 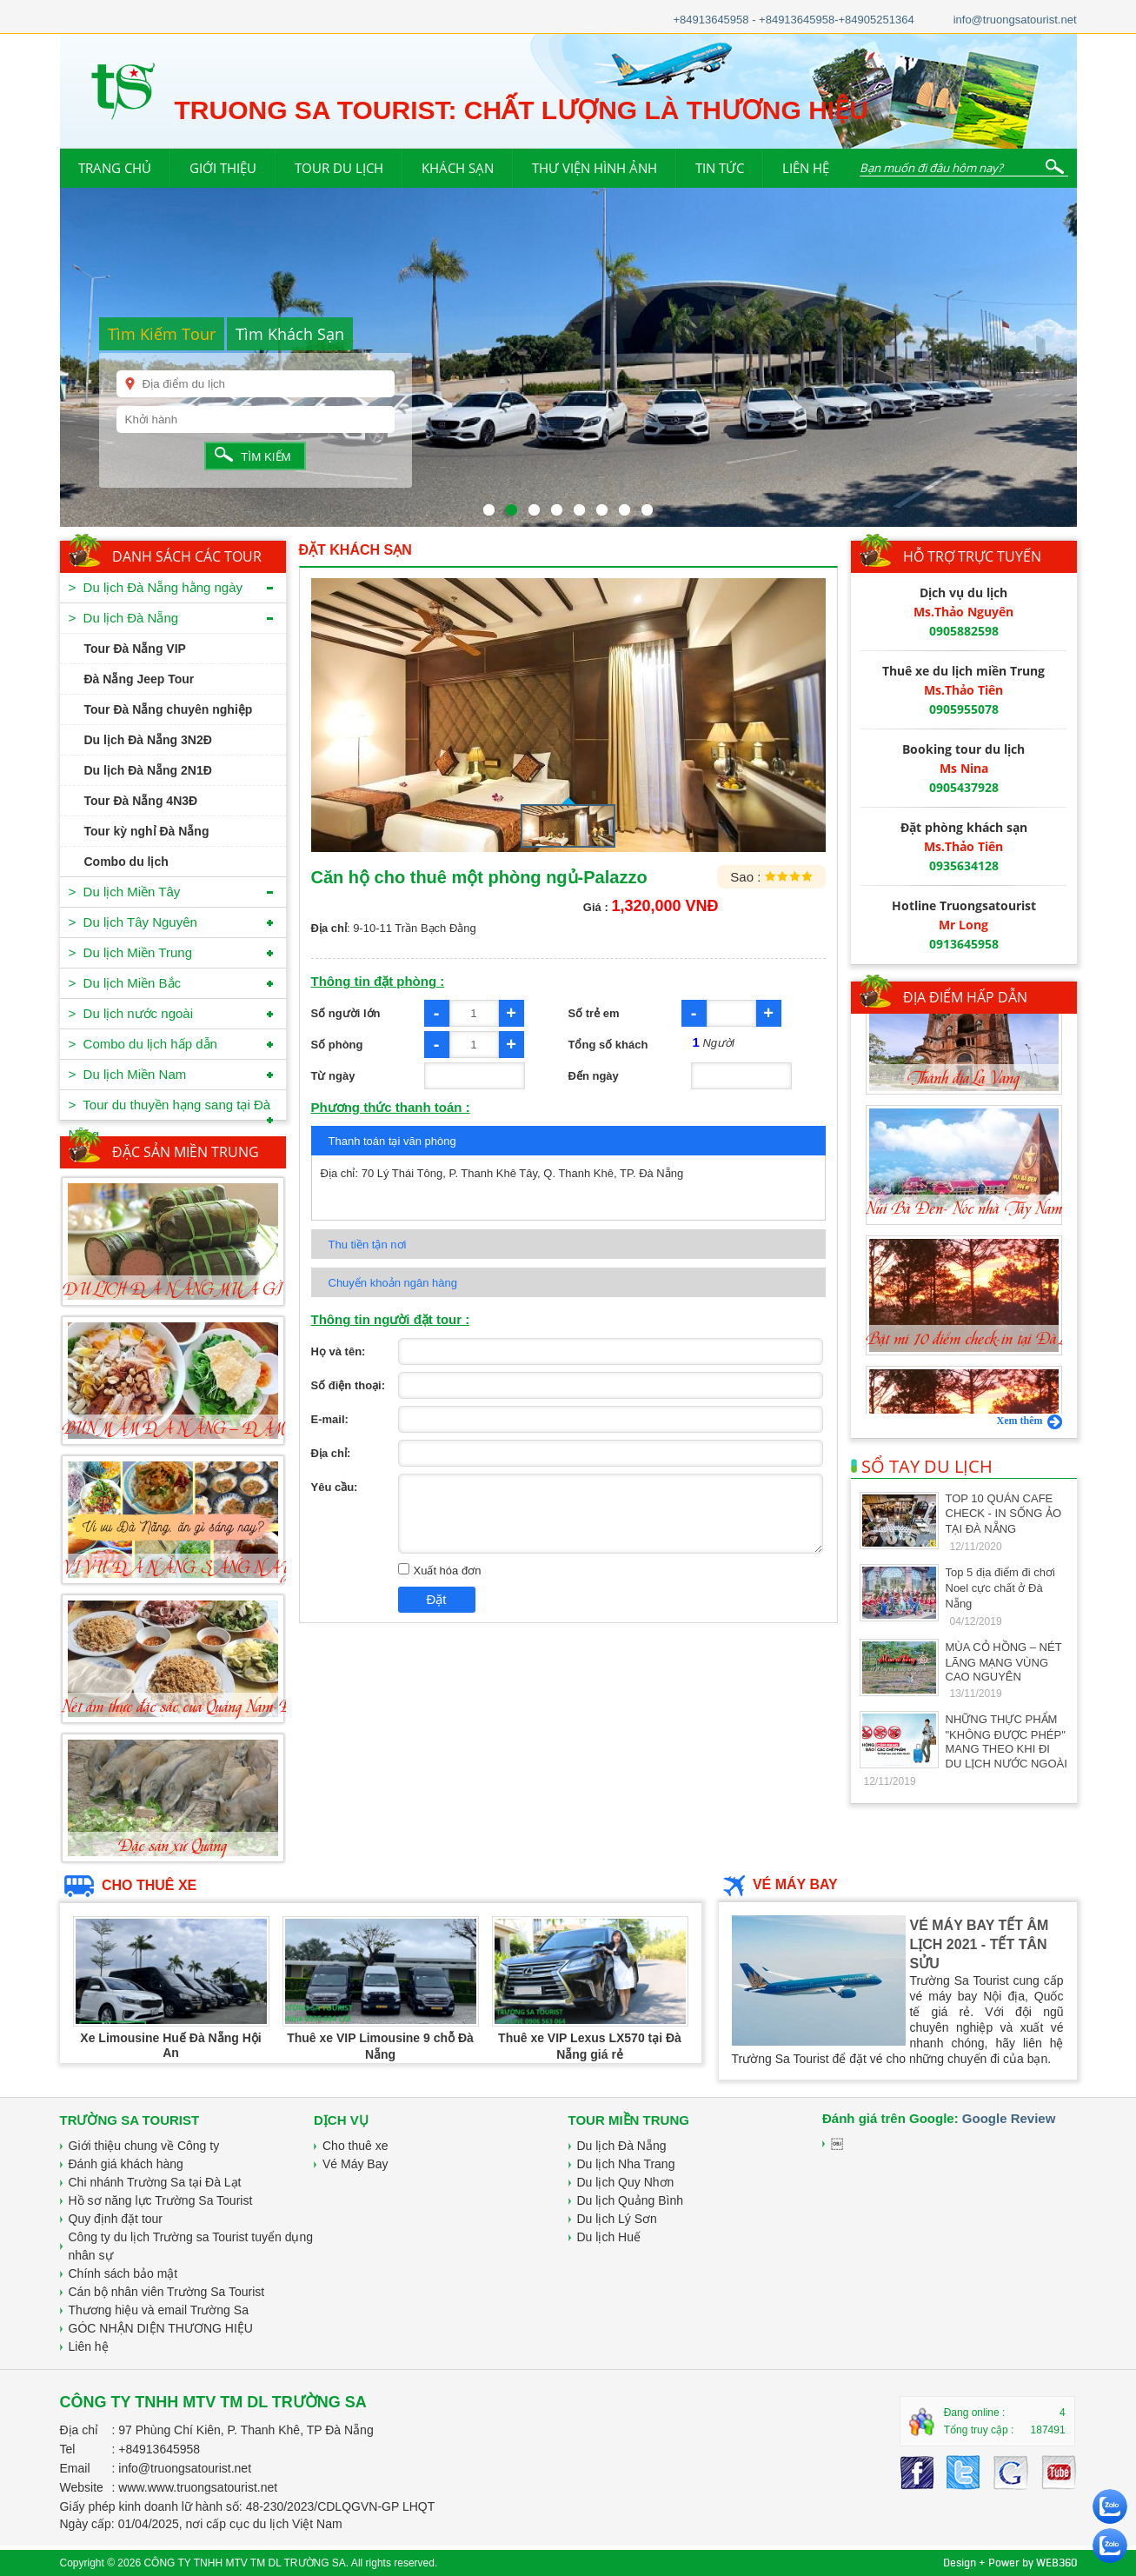 I want to click on Số phòng, so click(x=337, y=1044).